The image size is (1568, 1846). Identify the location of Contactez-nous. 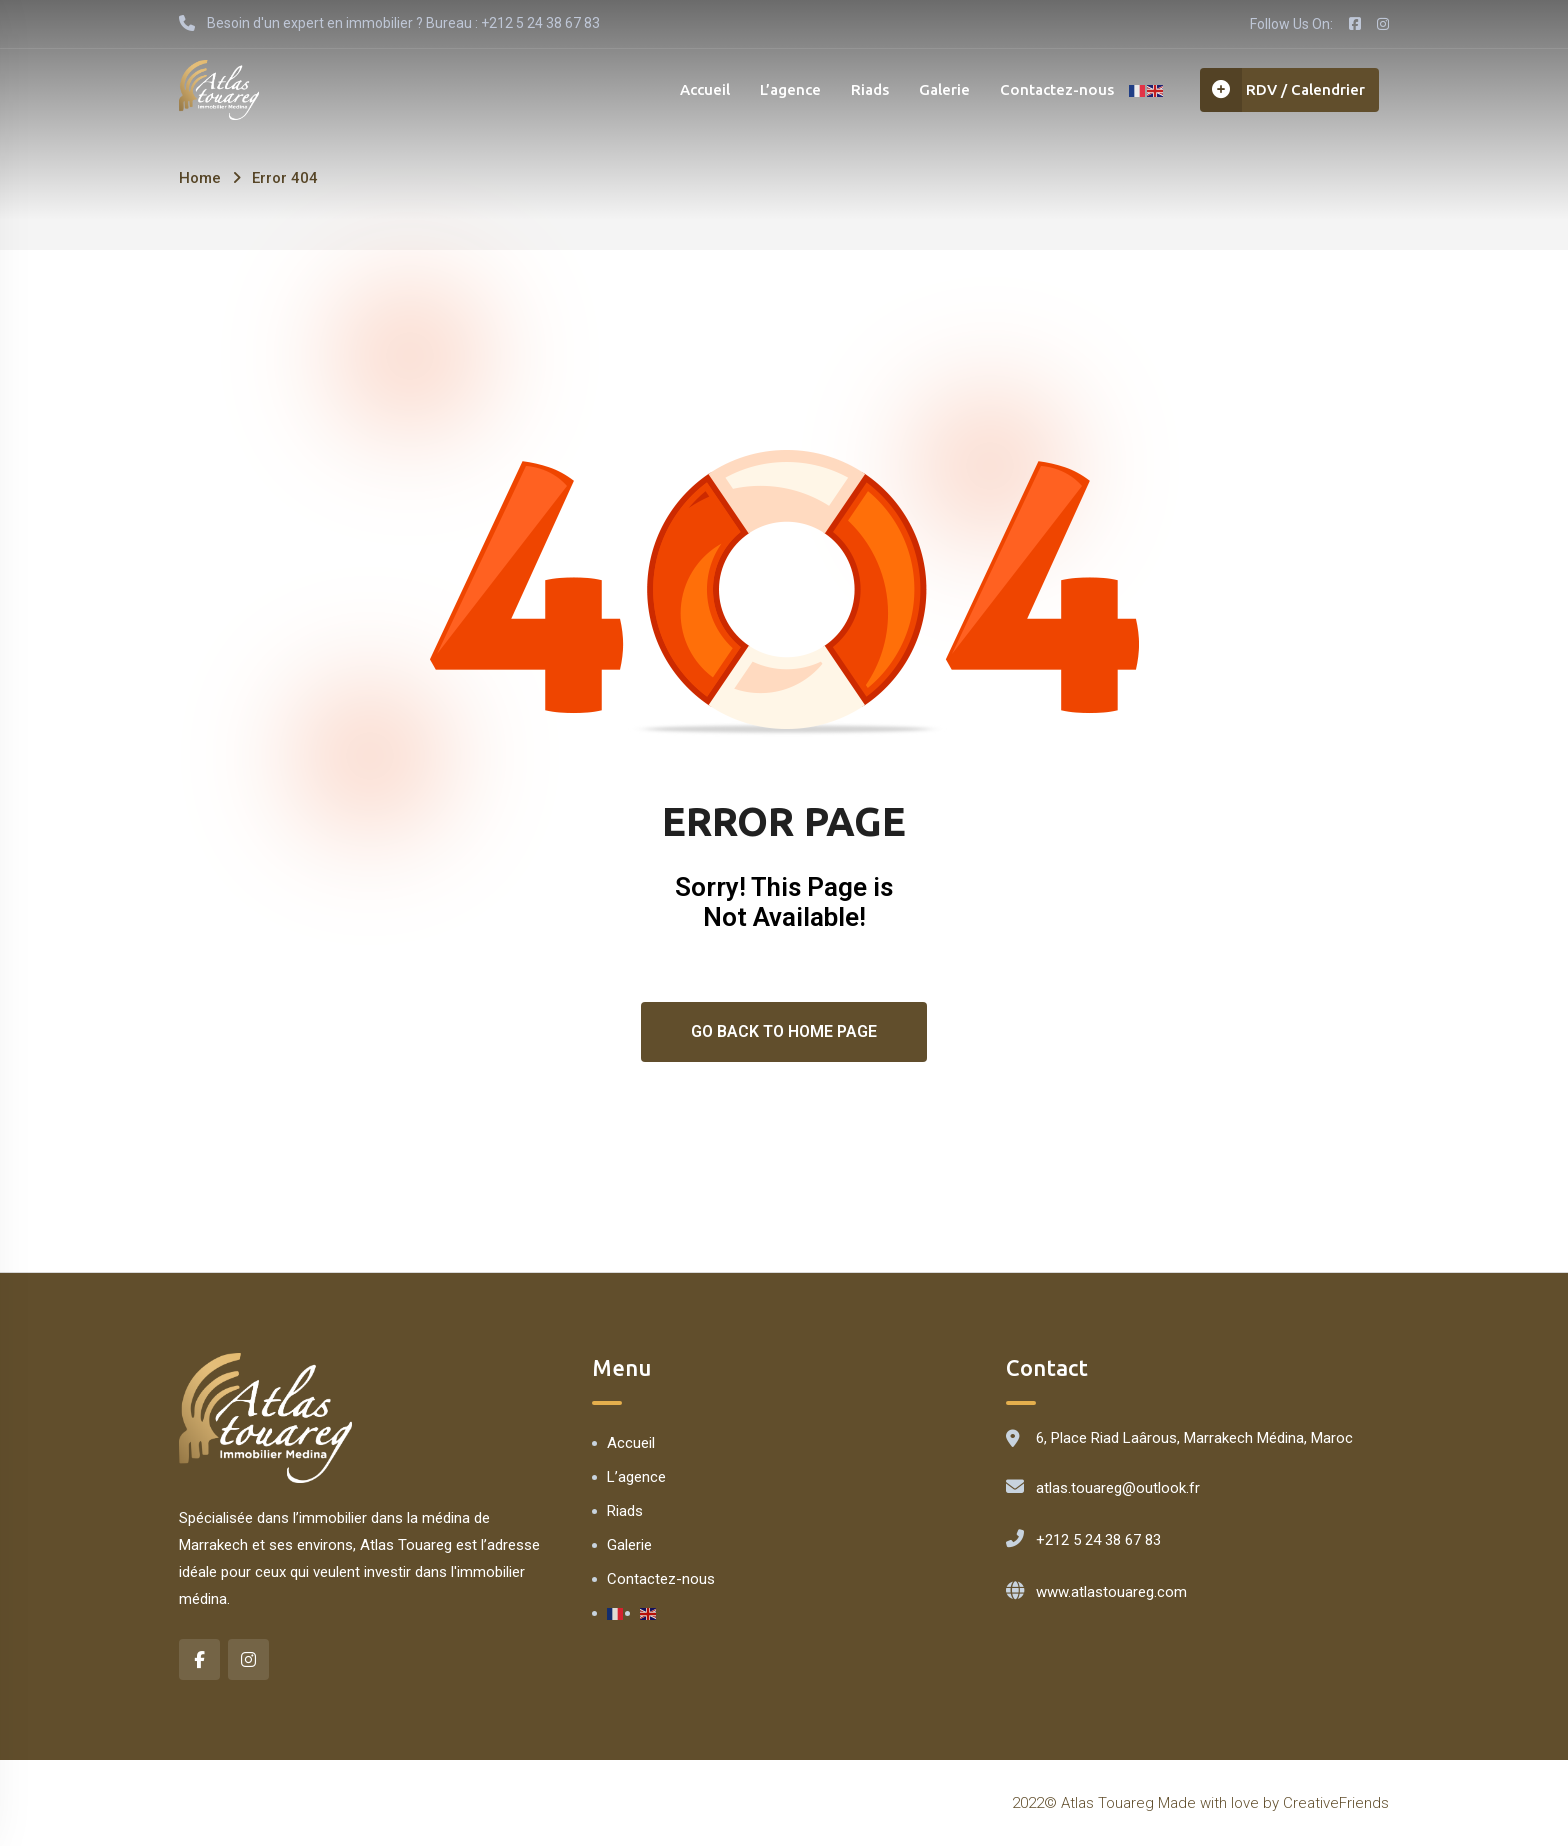
(1057, 89).